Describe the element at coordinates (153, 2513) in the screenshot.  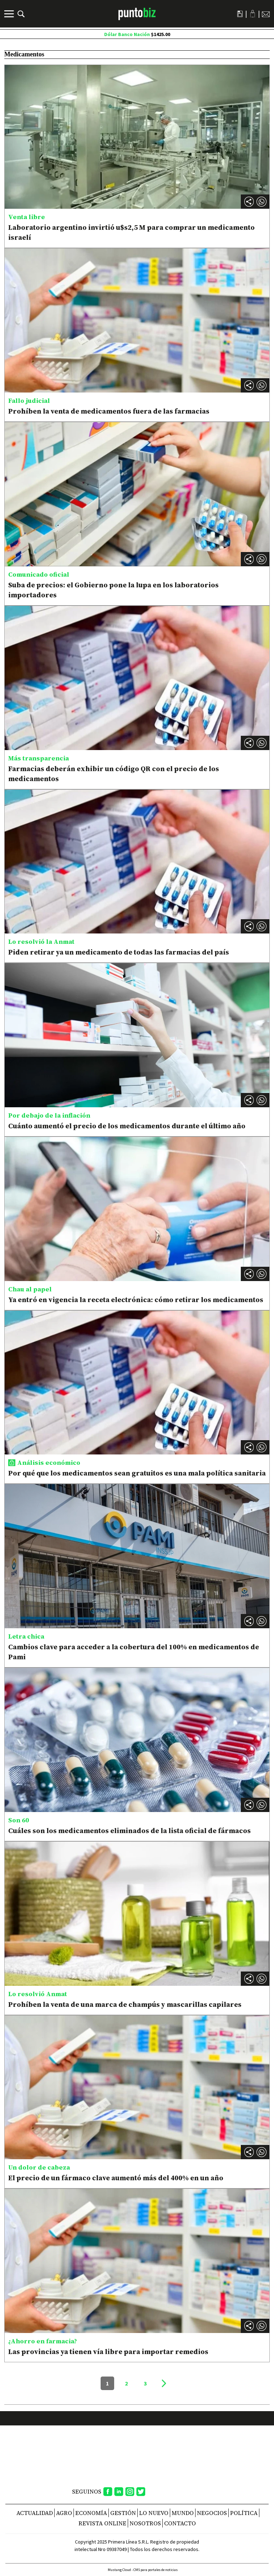
I see `Lo nuevo` at that location.